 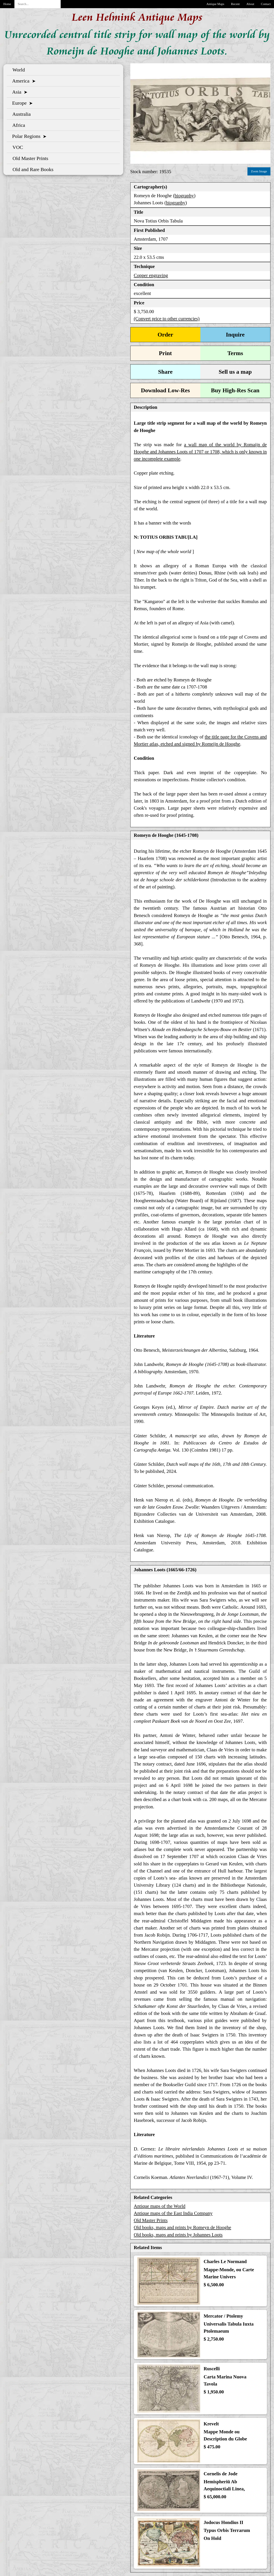 What do you see at coordinates (17, 125) in the screenshot?
I see `Africa` at bounding box center [17, 125].